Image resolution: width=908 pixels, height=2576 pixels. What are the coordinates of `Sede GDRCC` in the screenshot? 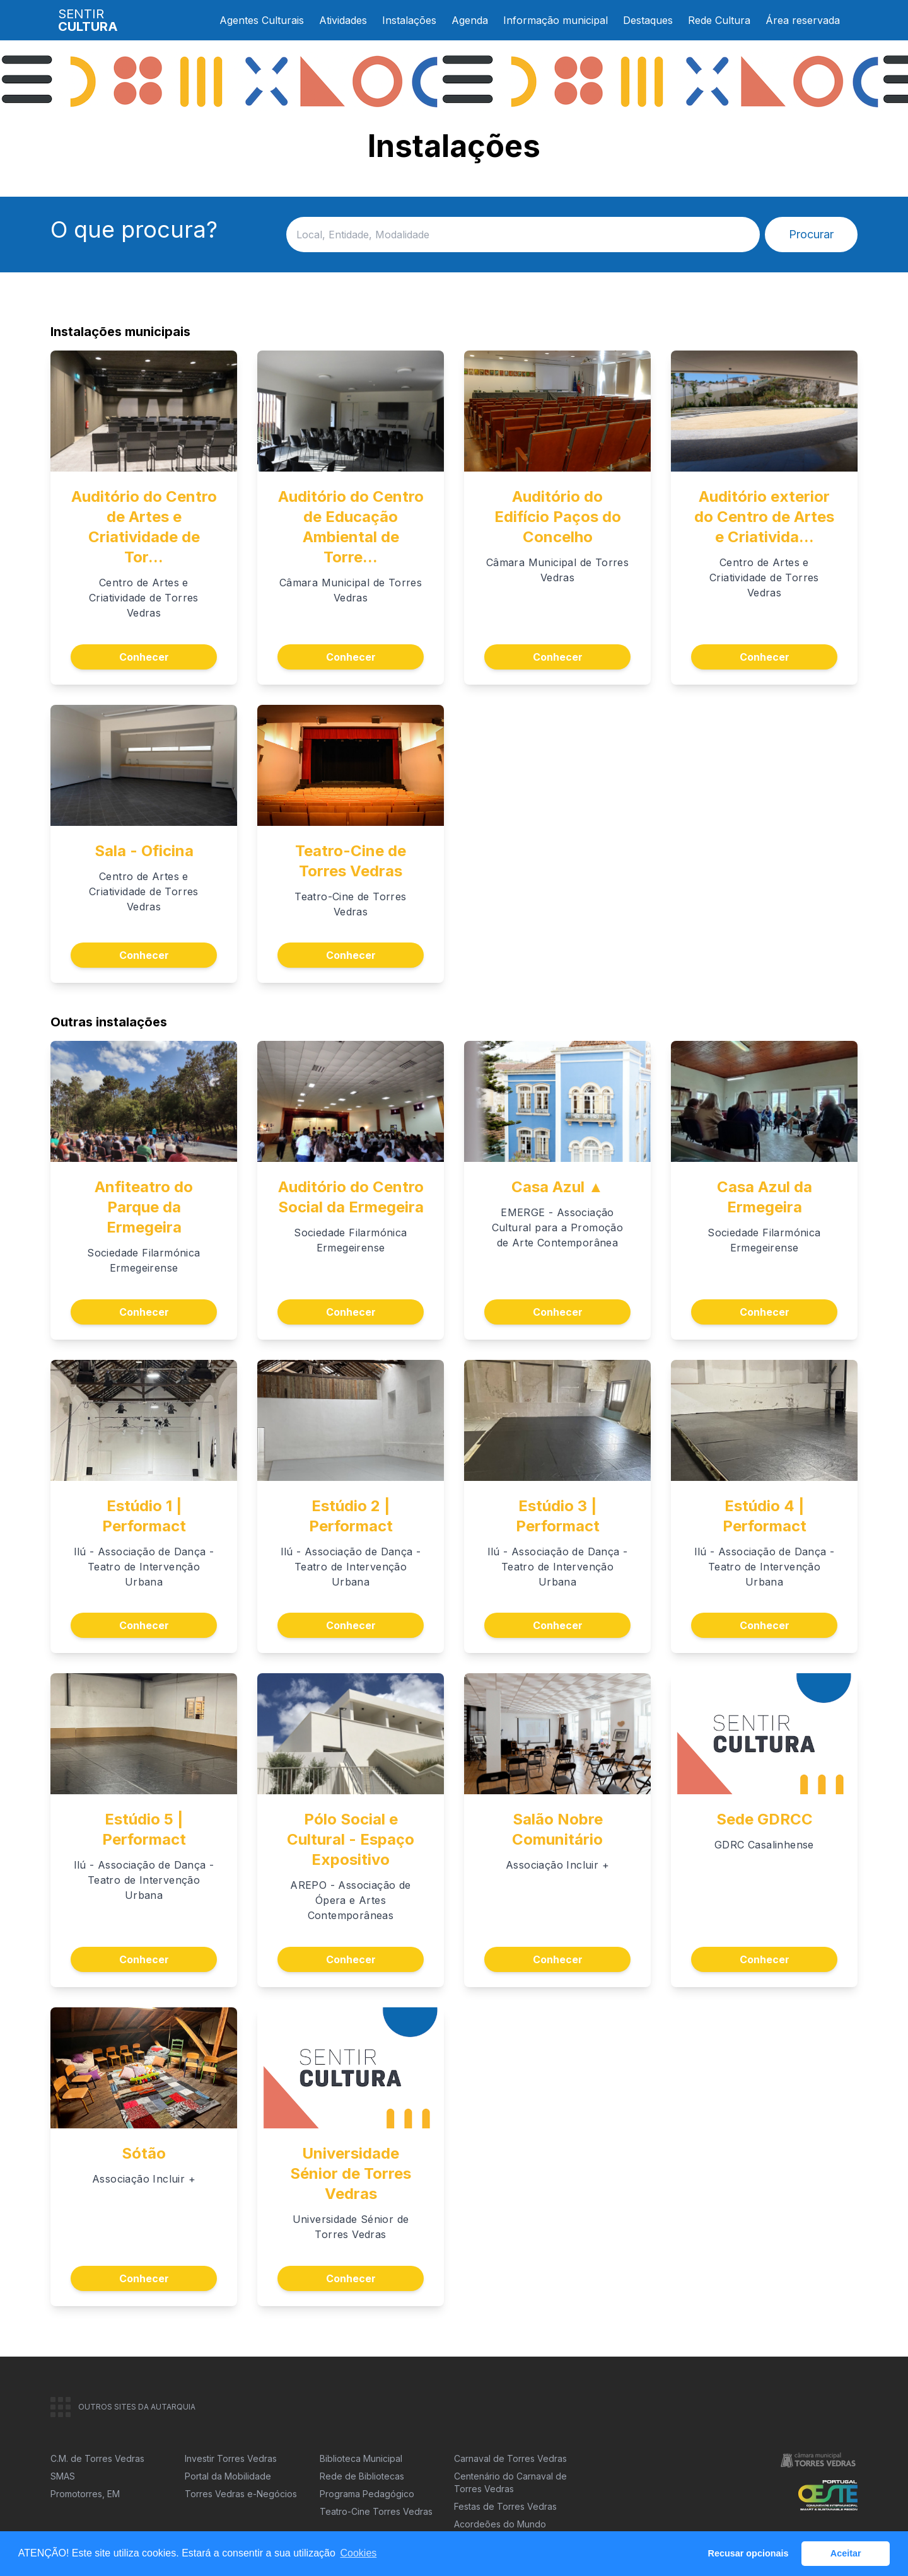 It's located at (764, 1819).